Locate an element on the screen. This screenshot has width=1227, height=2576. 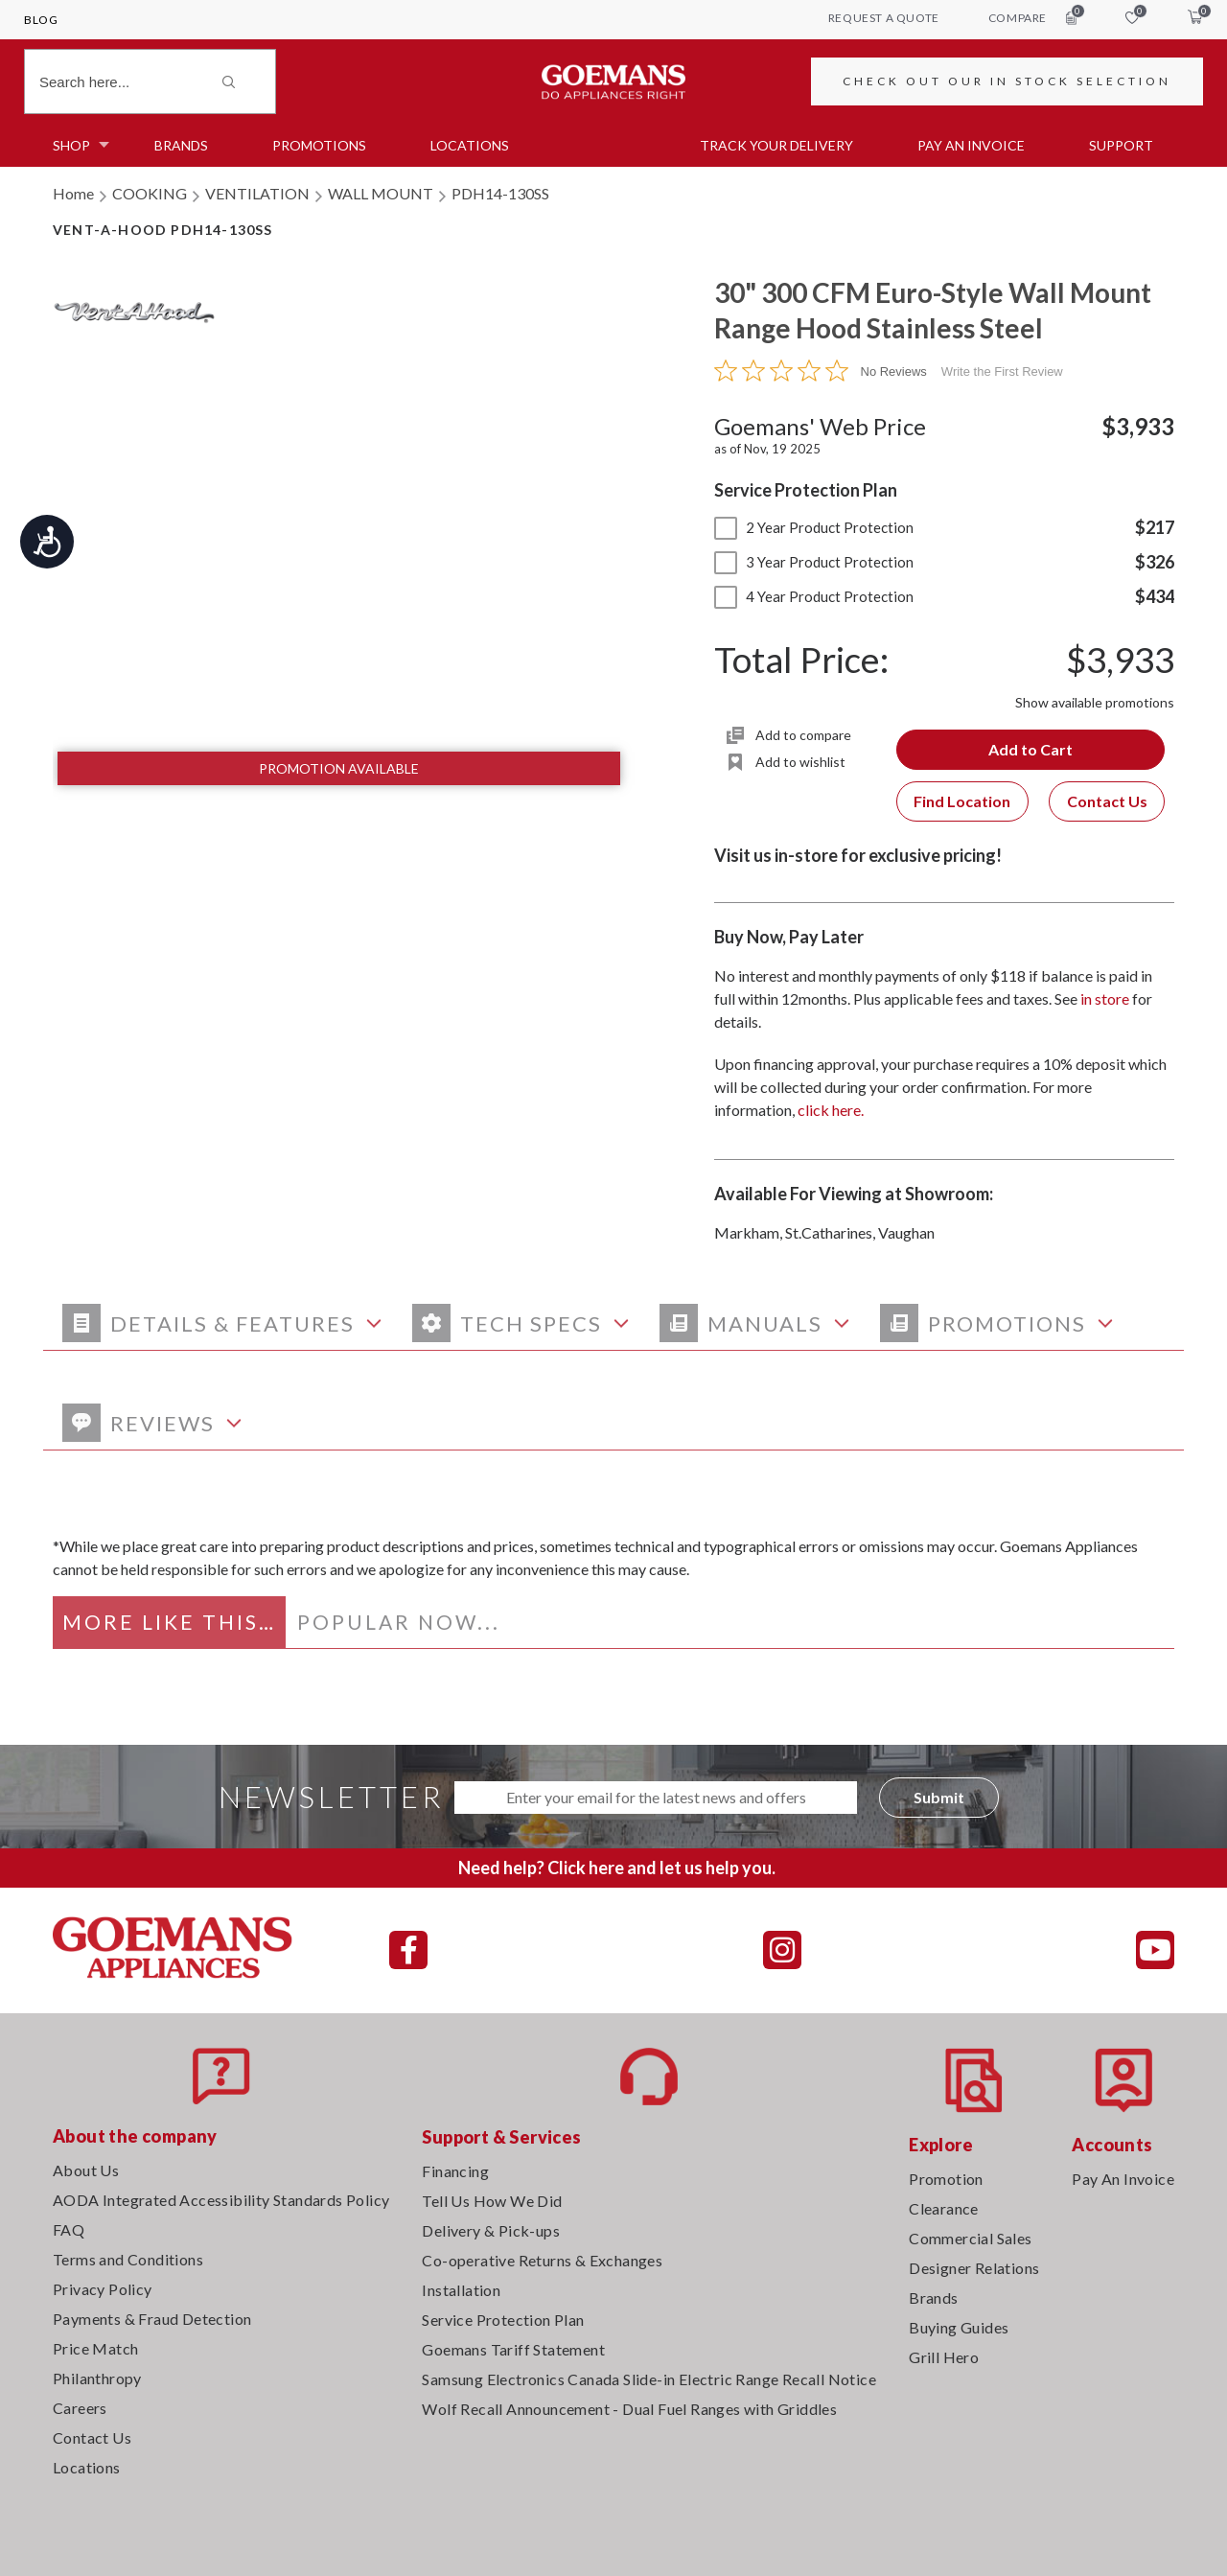
2 Year Product Protection is located at coordinates (814, 527).